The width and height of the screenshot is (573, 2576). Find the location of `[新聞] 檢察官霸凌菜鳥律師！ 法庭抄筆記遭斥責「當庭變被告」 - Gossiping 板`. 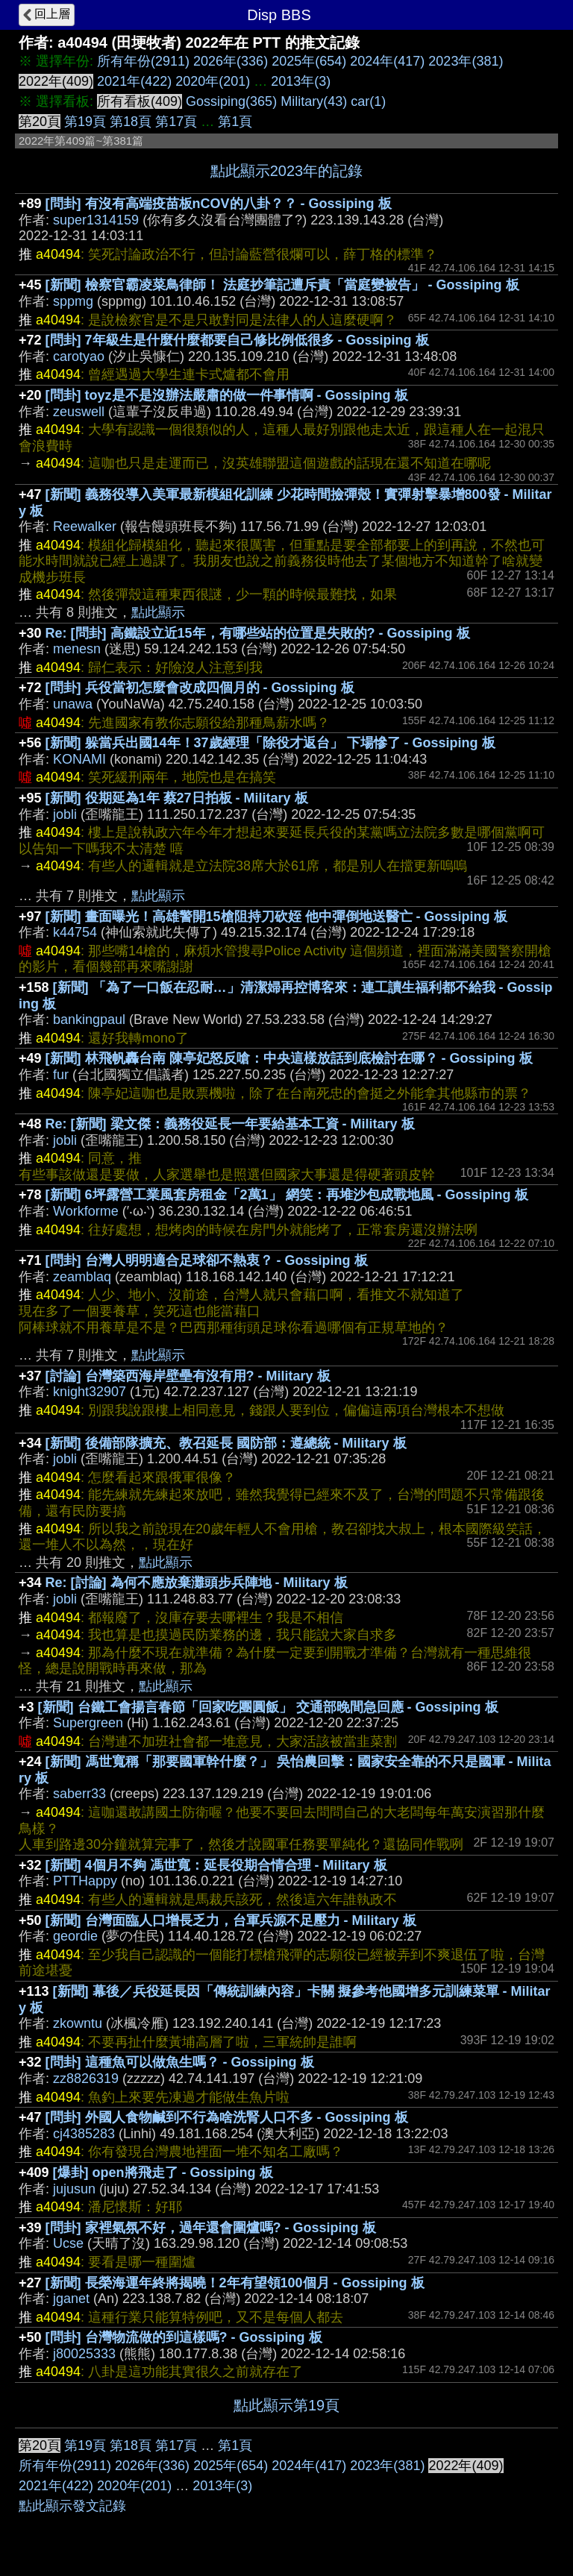

[新聞] 檢察官霸凌菜鳥律師！ 法庭抄筆記遭斥責「當庭變被告」 - Gossiping 板 is located at coordinates (282, 284).